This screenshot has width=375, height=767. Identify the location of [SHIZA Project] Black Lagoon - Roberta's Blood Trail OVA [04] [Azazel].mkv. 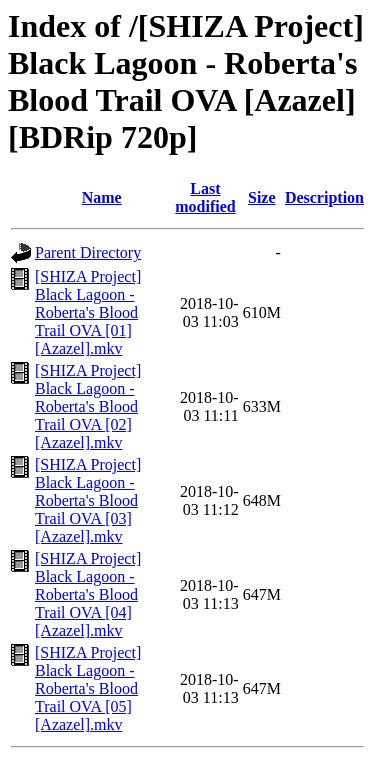
(88, 594).